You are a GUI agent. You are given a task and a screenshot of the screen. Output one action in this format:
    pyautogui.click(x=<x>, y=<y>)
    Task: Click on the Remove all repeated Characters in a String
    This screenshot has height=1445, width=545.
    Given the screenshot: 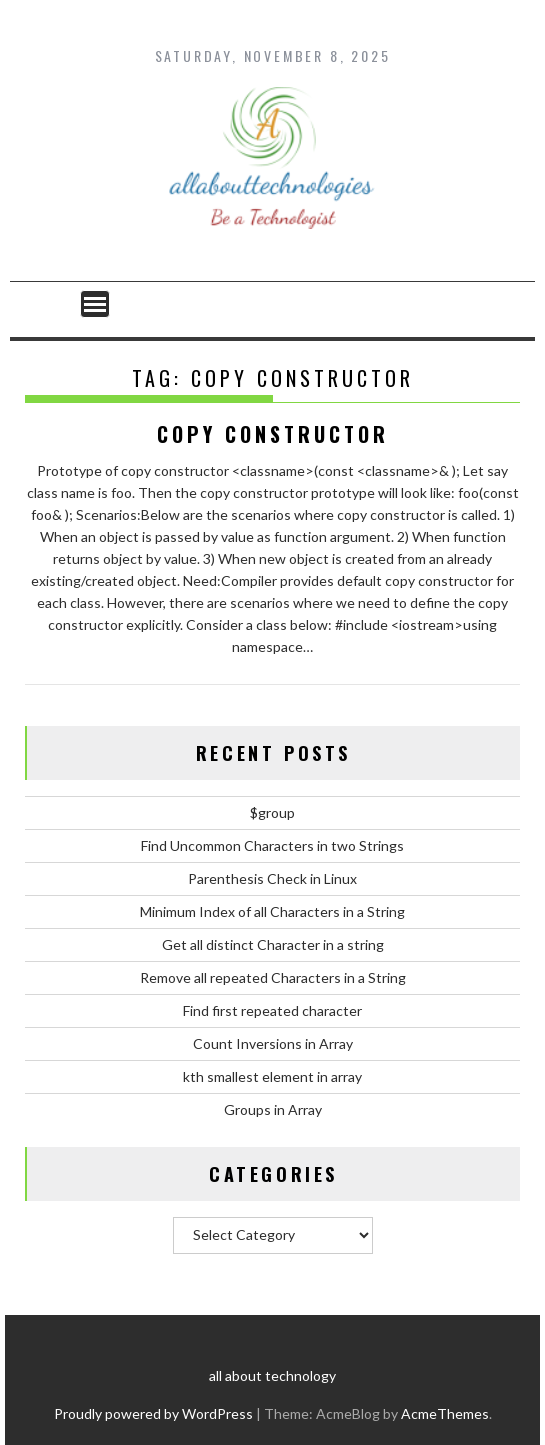 What is the action you would take?
    pyautogui.click(x=273, y=977)
    